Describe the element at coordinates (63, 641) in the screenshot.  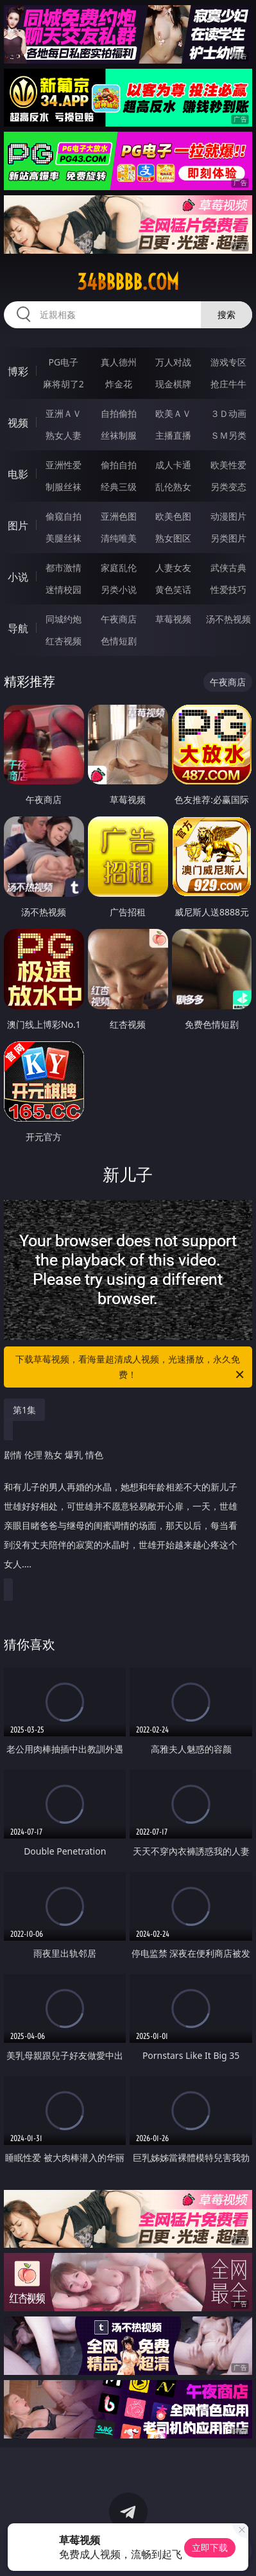
I see `红杏视频` at that location.